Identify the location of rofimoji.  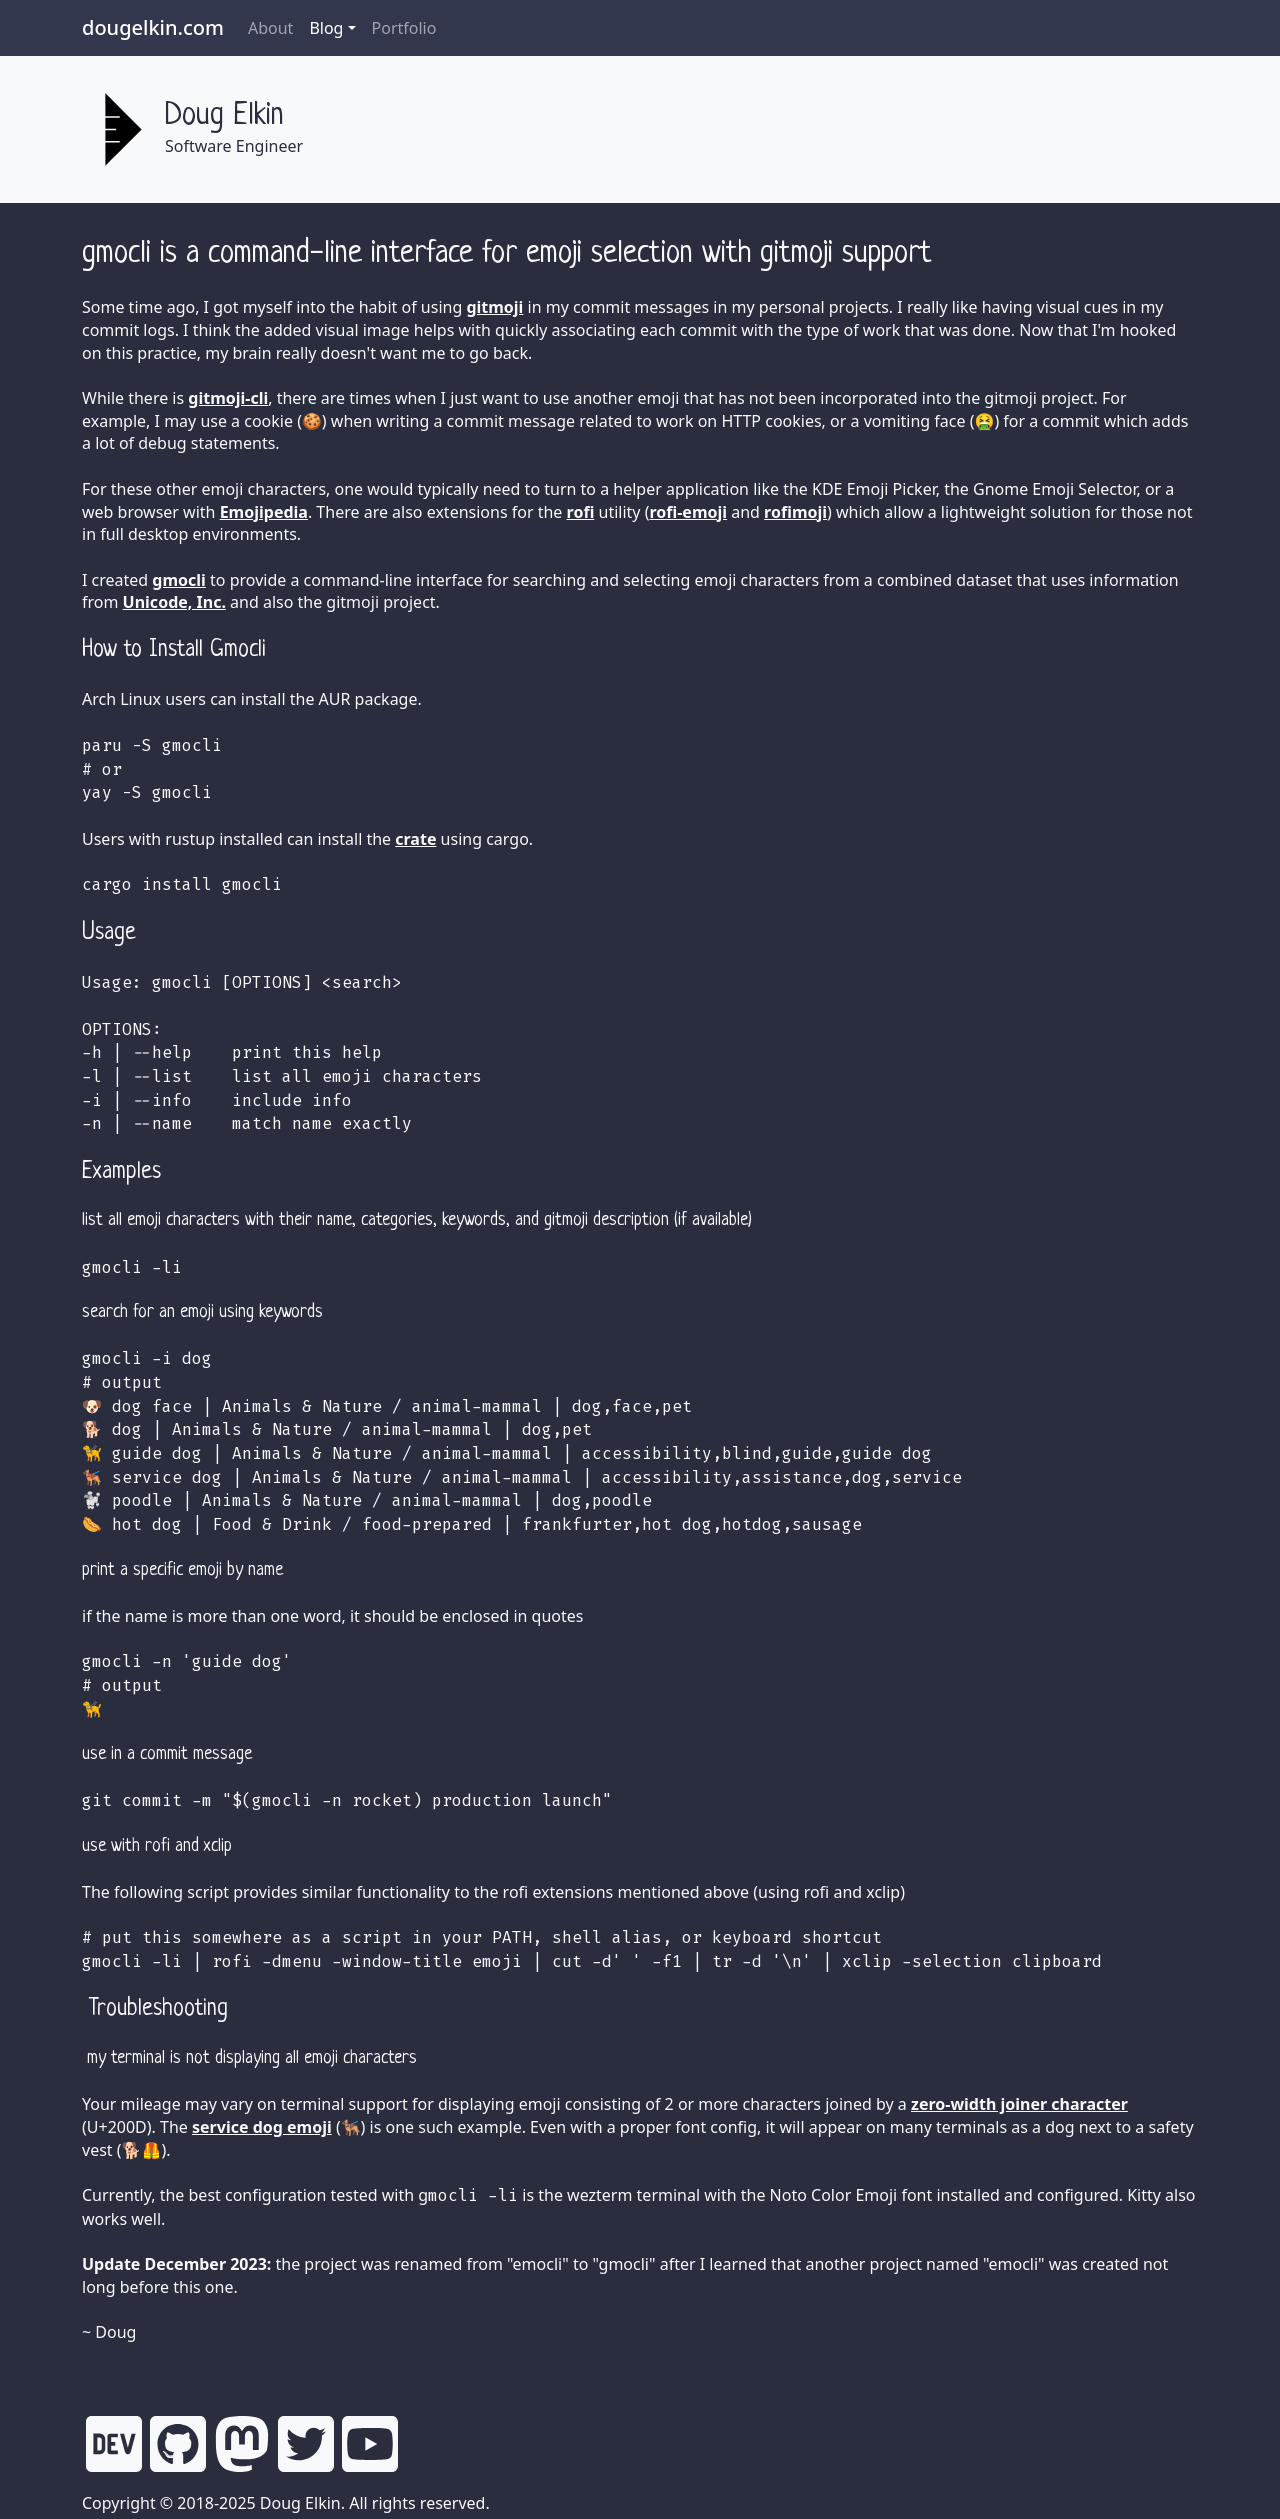
(795, 512).